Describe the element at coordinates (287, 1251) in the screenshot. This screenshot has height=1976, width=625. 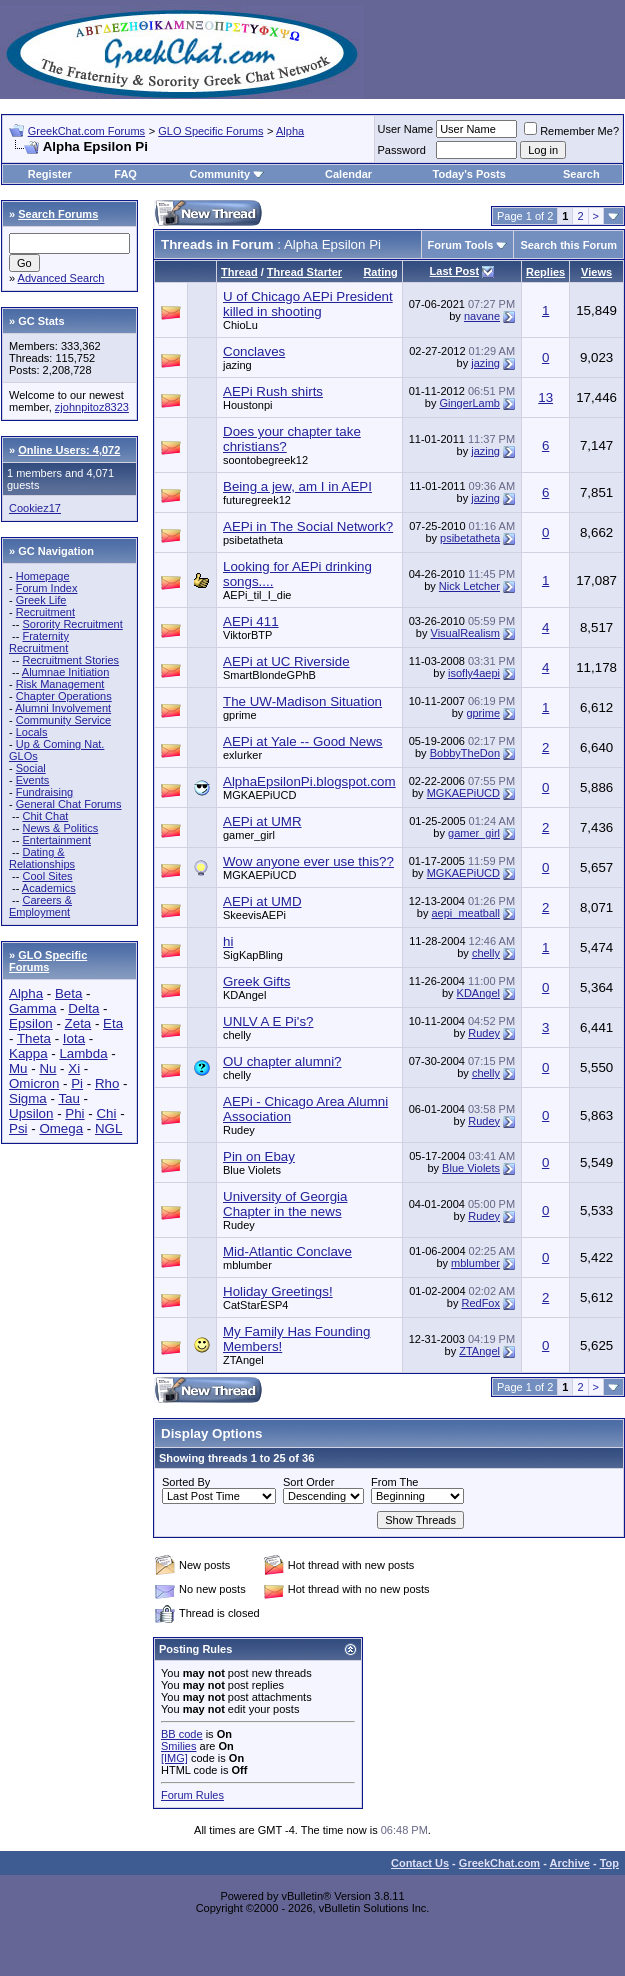
I see `Mid-Atlantic Conclave` at that location.